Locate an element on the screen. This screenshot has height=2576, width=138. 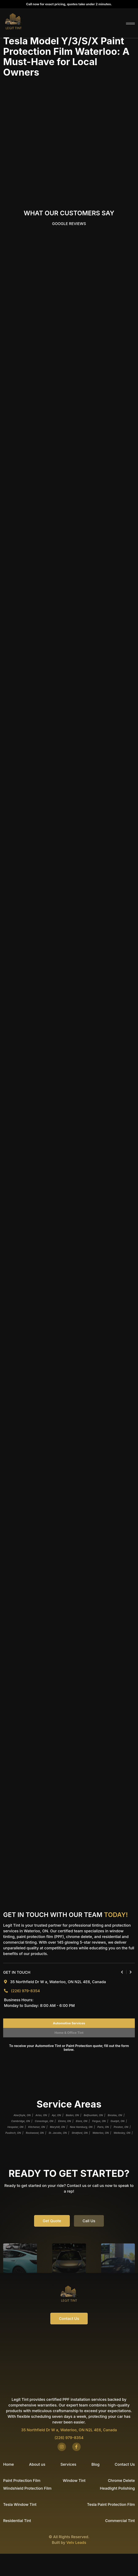
Headlight Polishing is located at coordinates (117, 2467).